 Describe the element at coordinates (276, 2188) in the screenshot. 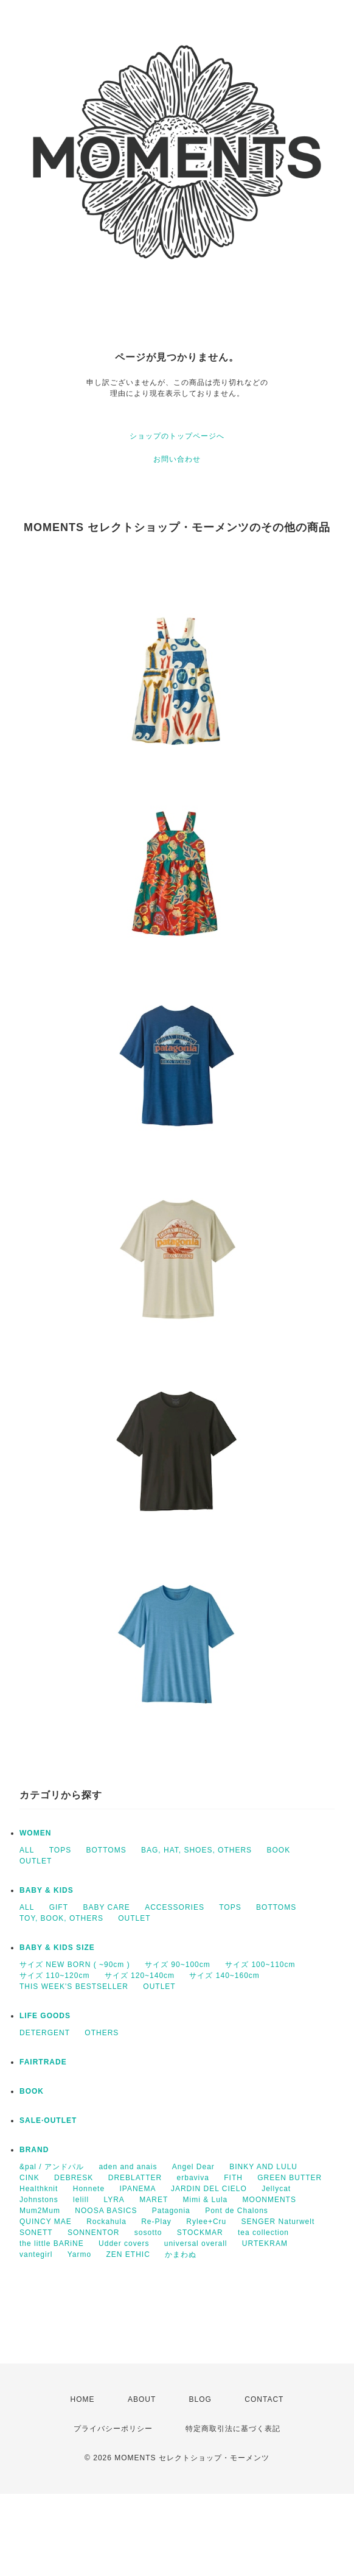

I see `Jellycat` at that location.